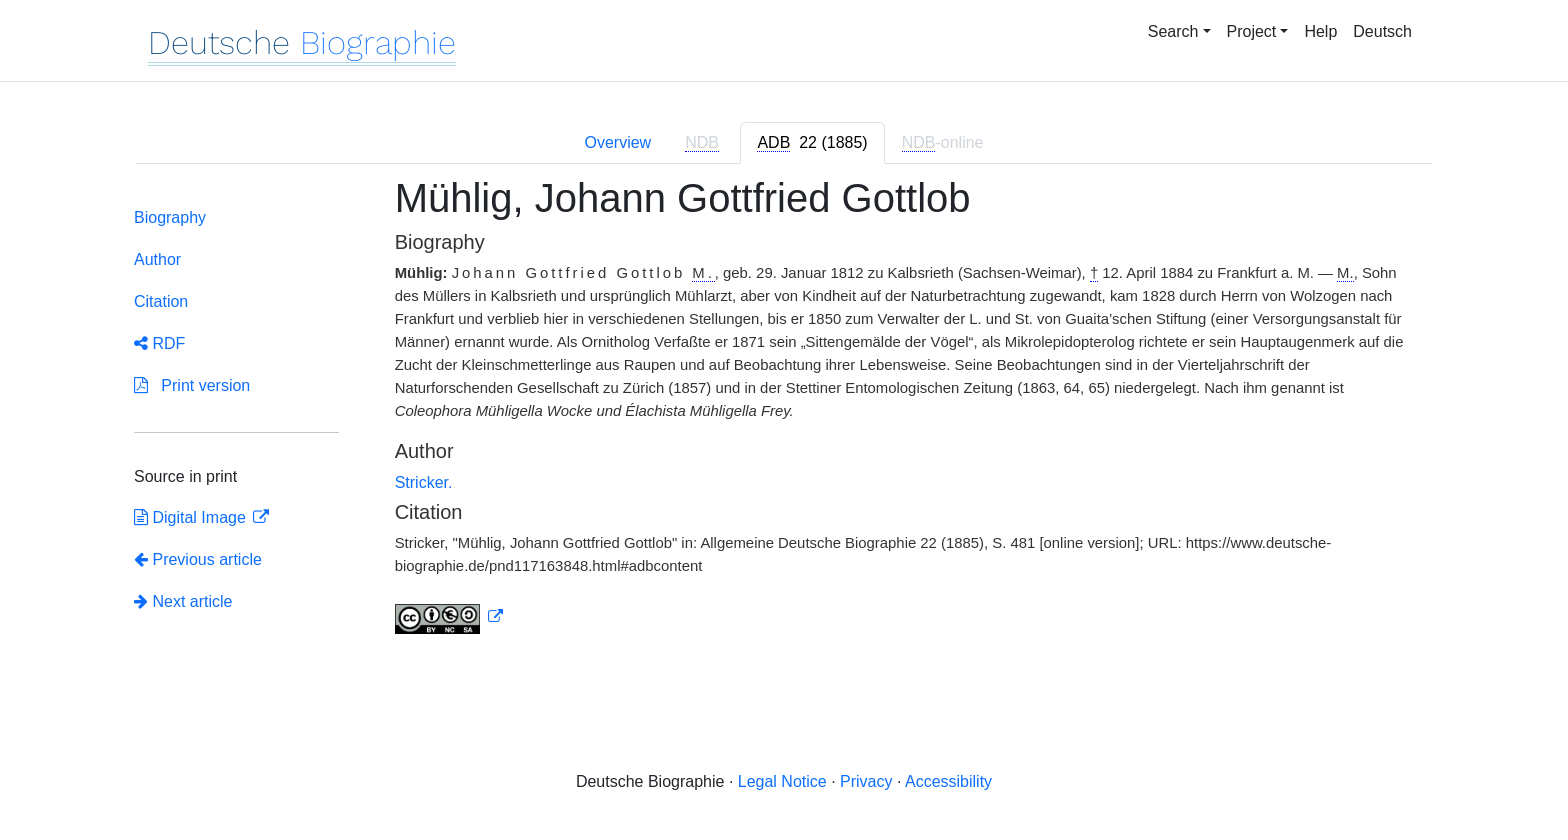  What do you see at coordinates (784, 417) in the screenshot?
I see `[tabpanel]` at bounding box center [784, 417].